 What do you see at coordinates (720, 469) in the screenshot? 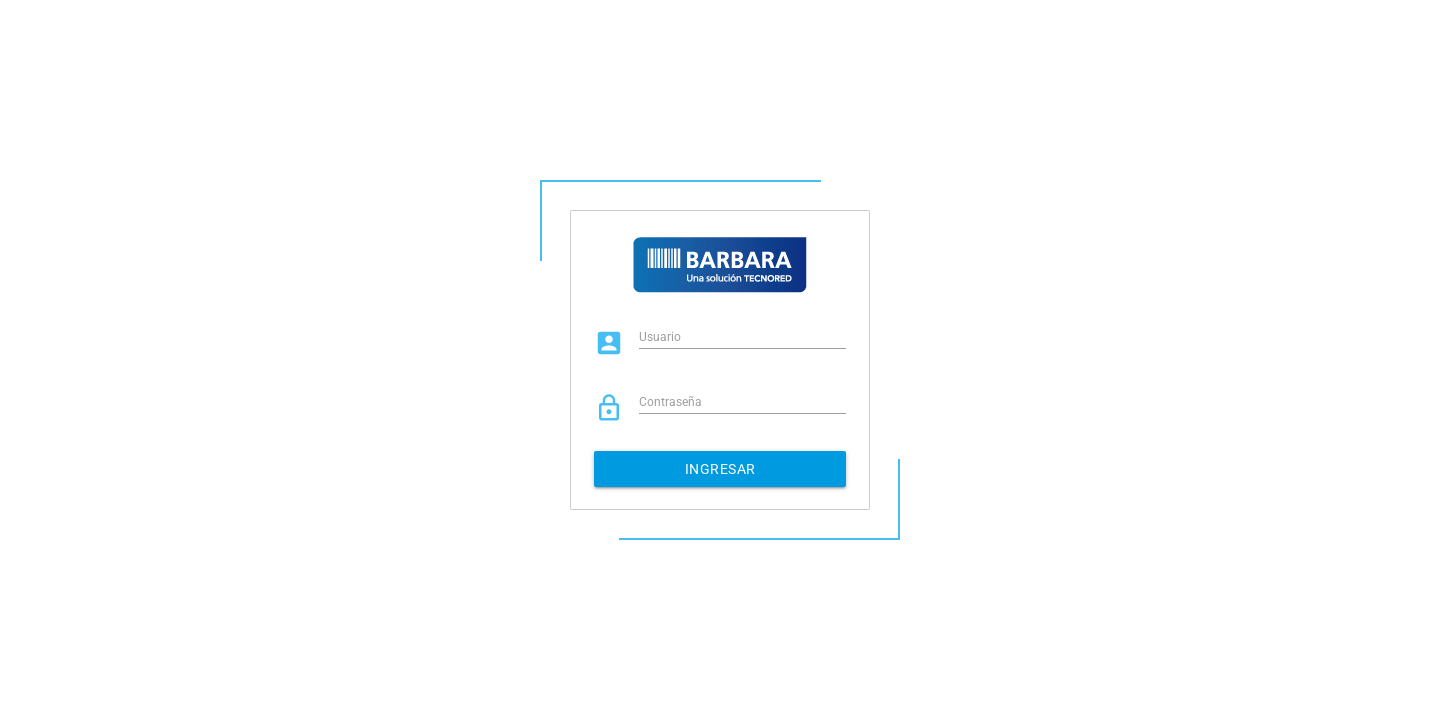
I see `Ingresar` at bounding box center [720, 469].